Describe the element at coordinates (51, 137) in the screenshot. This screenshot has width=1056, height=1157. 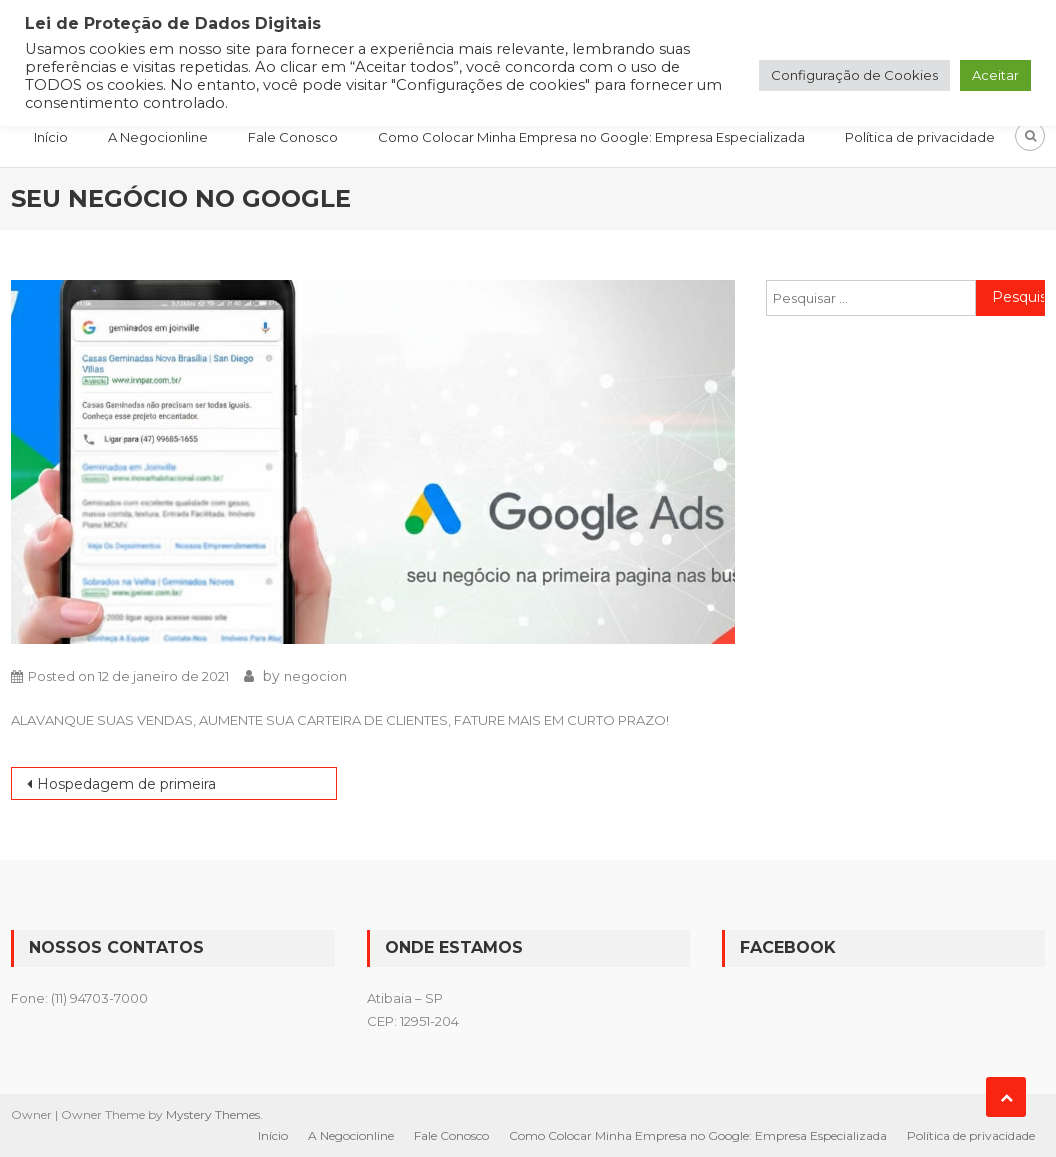
I see `Início` at that location.